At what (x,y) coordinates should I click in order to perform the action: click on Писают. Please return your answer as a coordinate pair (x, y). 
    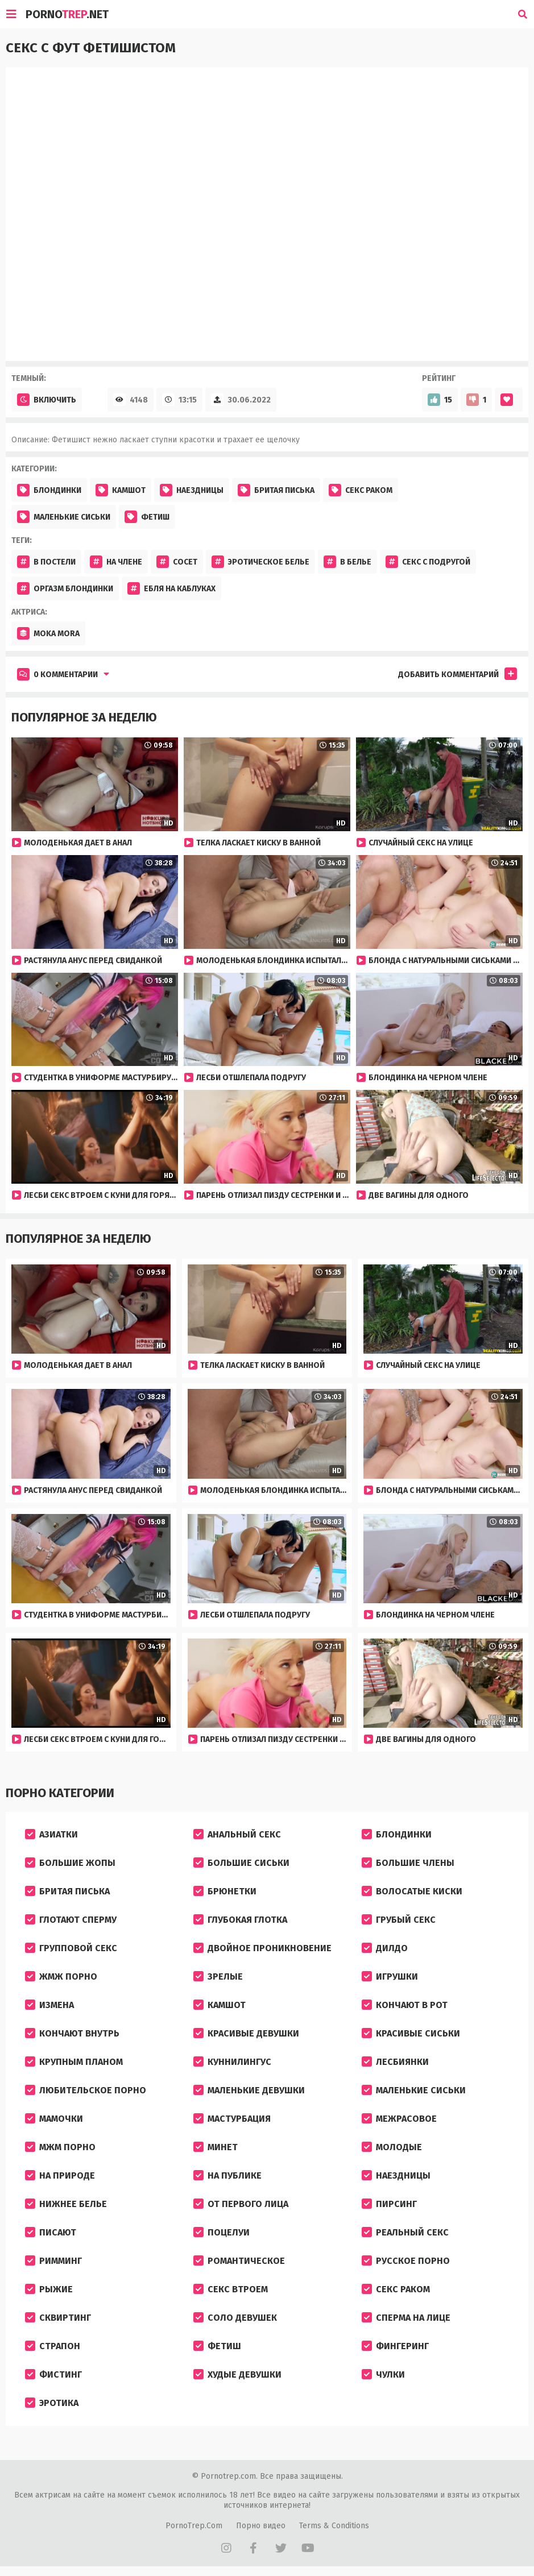
    Looking at the image, I should click on (50, 2232).